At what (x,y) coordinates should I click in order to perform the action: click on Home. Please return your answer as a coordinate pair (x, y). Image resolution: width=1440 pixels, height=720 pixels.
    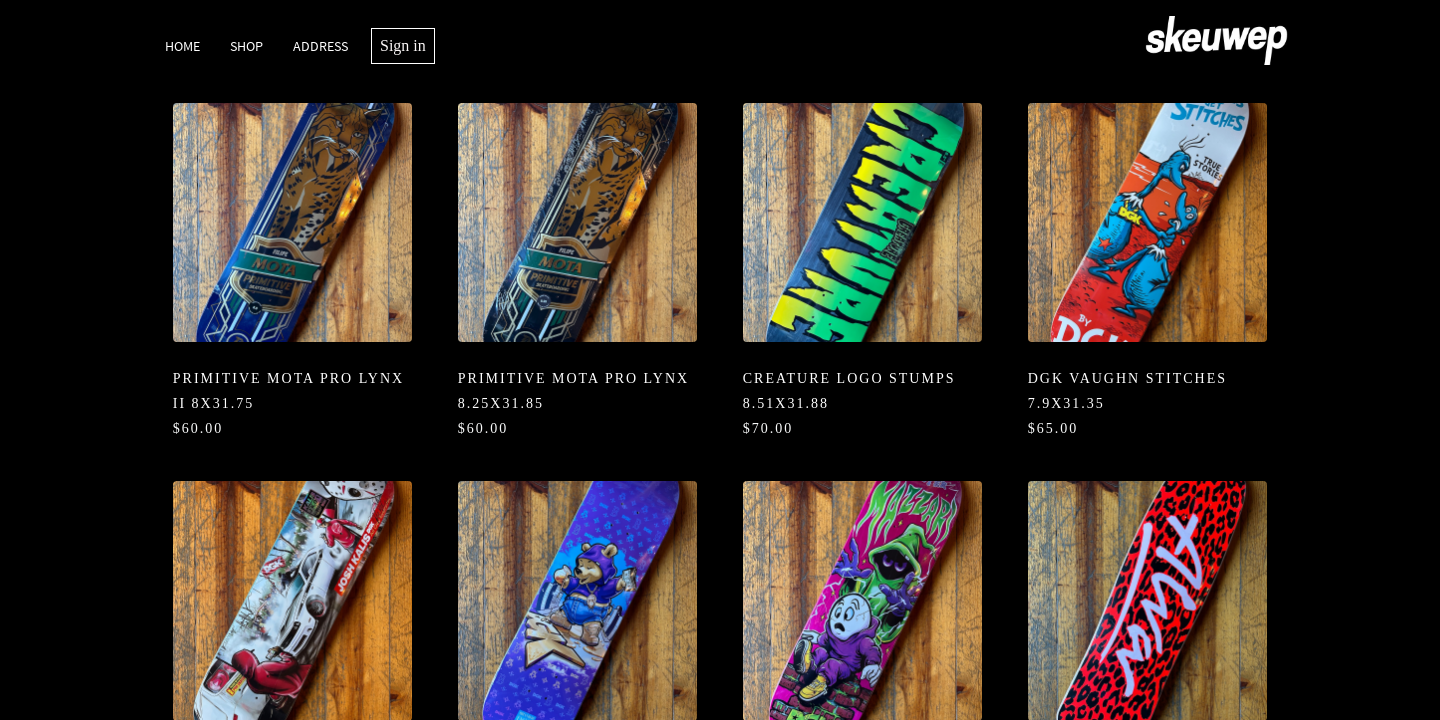
    Looking at the image, I should click on (182, 46).